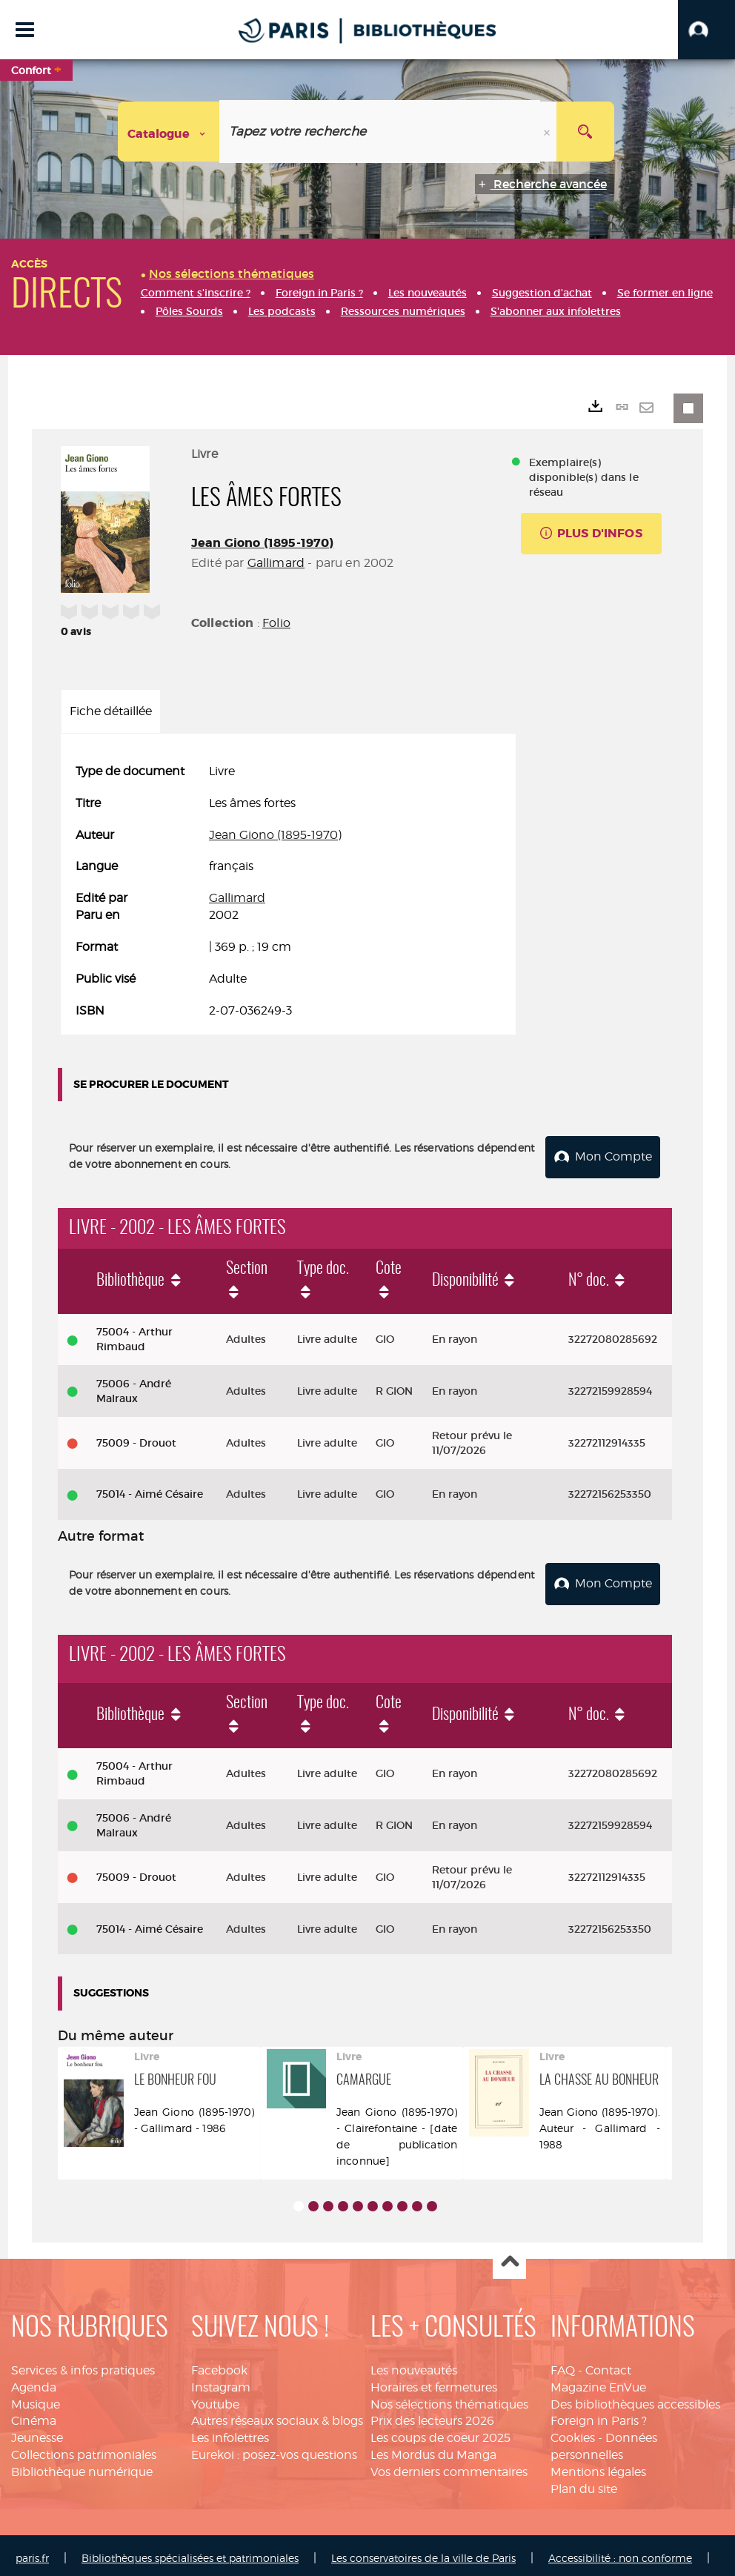 The image size is (735, 2576). Describe the element at coordinates (449, 2466) in the screenshot. I see `Vos derniers commentaires` at that location.